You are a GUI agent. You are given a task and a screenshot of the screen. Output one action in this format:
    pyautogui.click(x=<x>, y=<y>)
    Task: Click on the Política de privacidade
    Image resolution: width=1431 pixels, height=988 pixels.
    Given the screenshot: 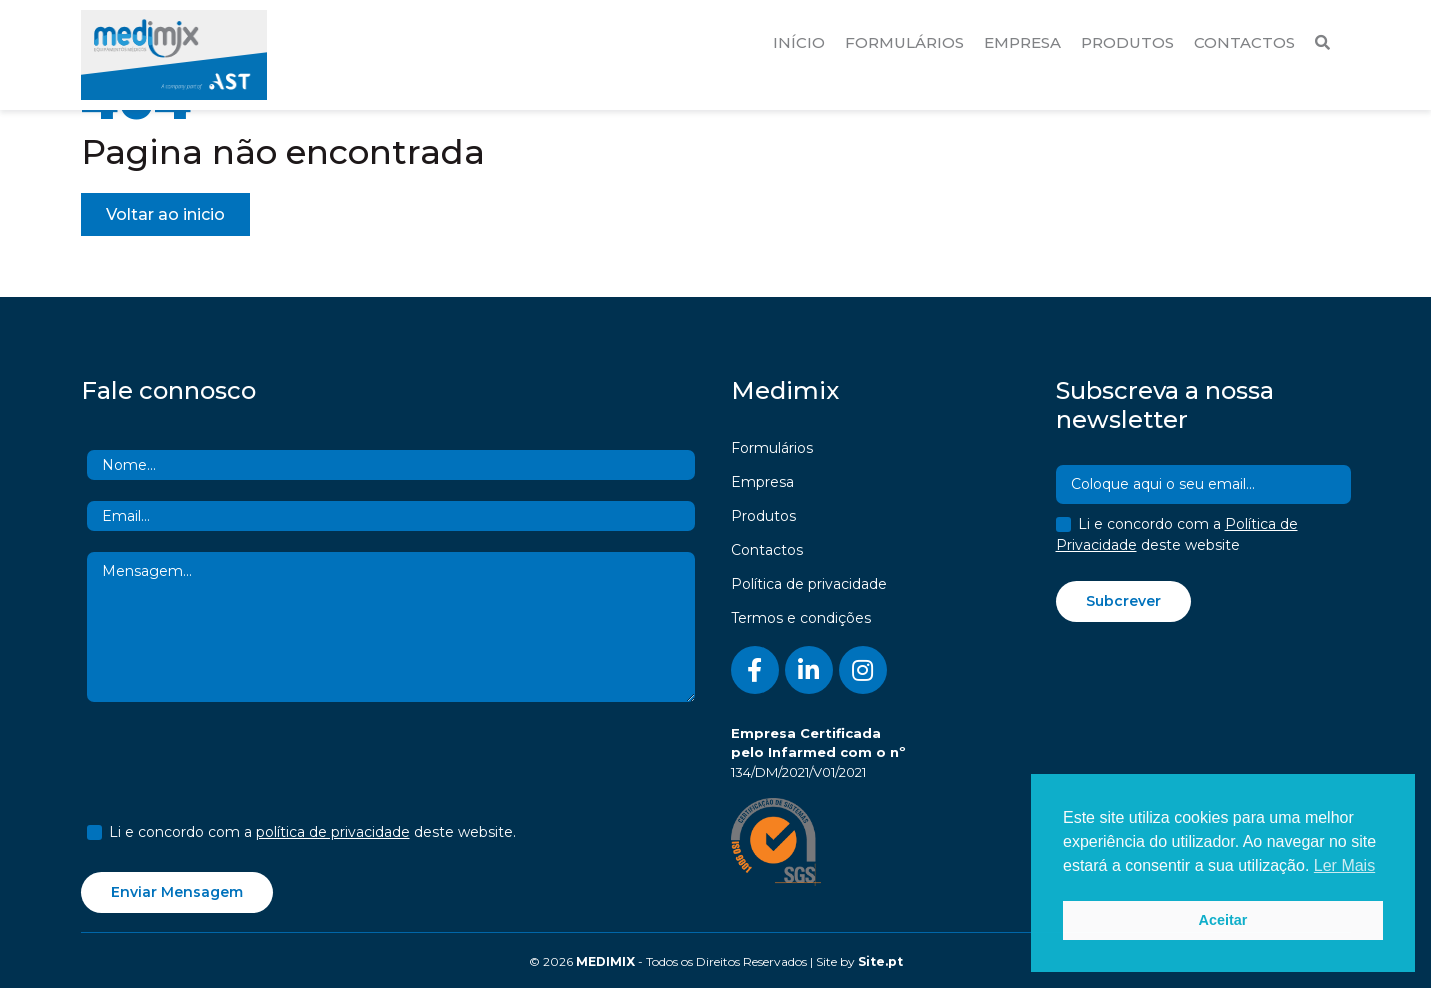 What is the action you would take?
    pyautogui.click(x=809, y=584)
    